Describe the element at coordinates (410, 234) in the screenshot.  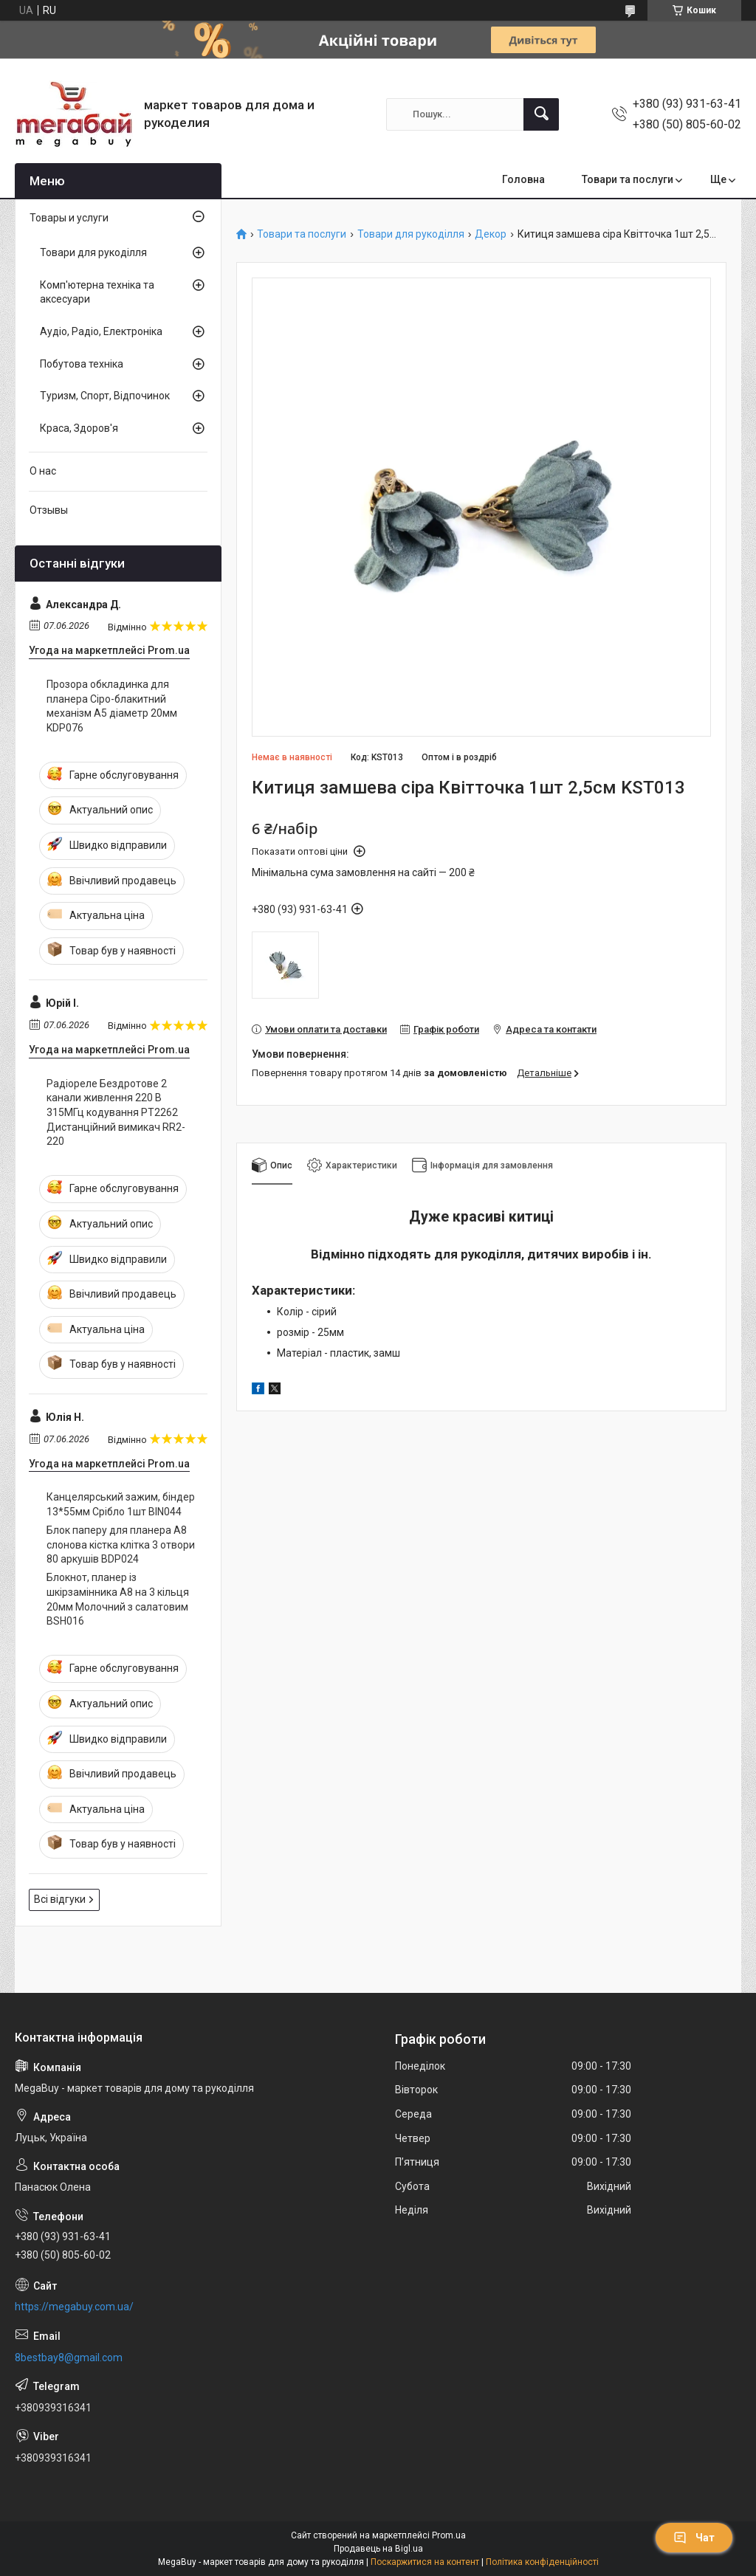
I see `Товари для рукоділля` at that location.